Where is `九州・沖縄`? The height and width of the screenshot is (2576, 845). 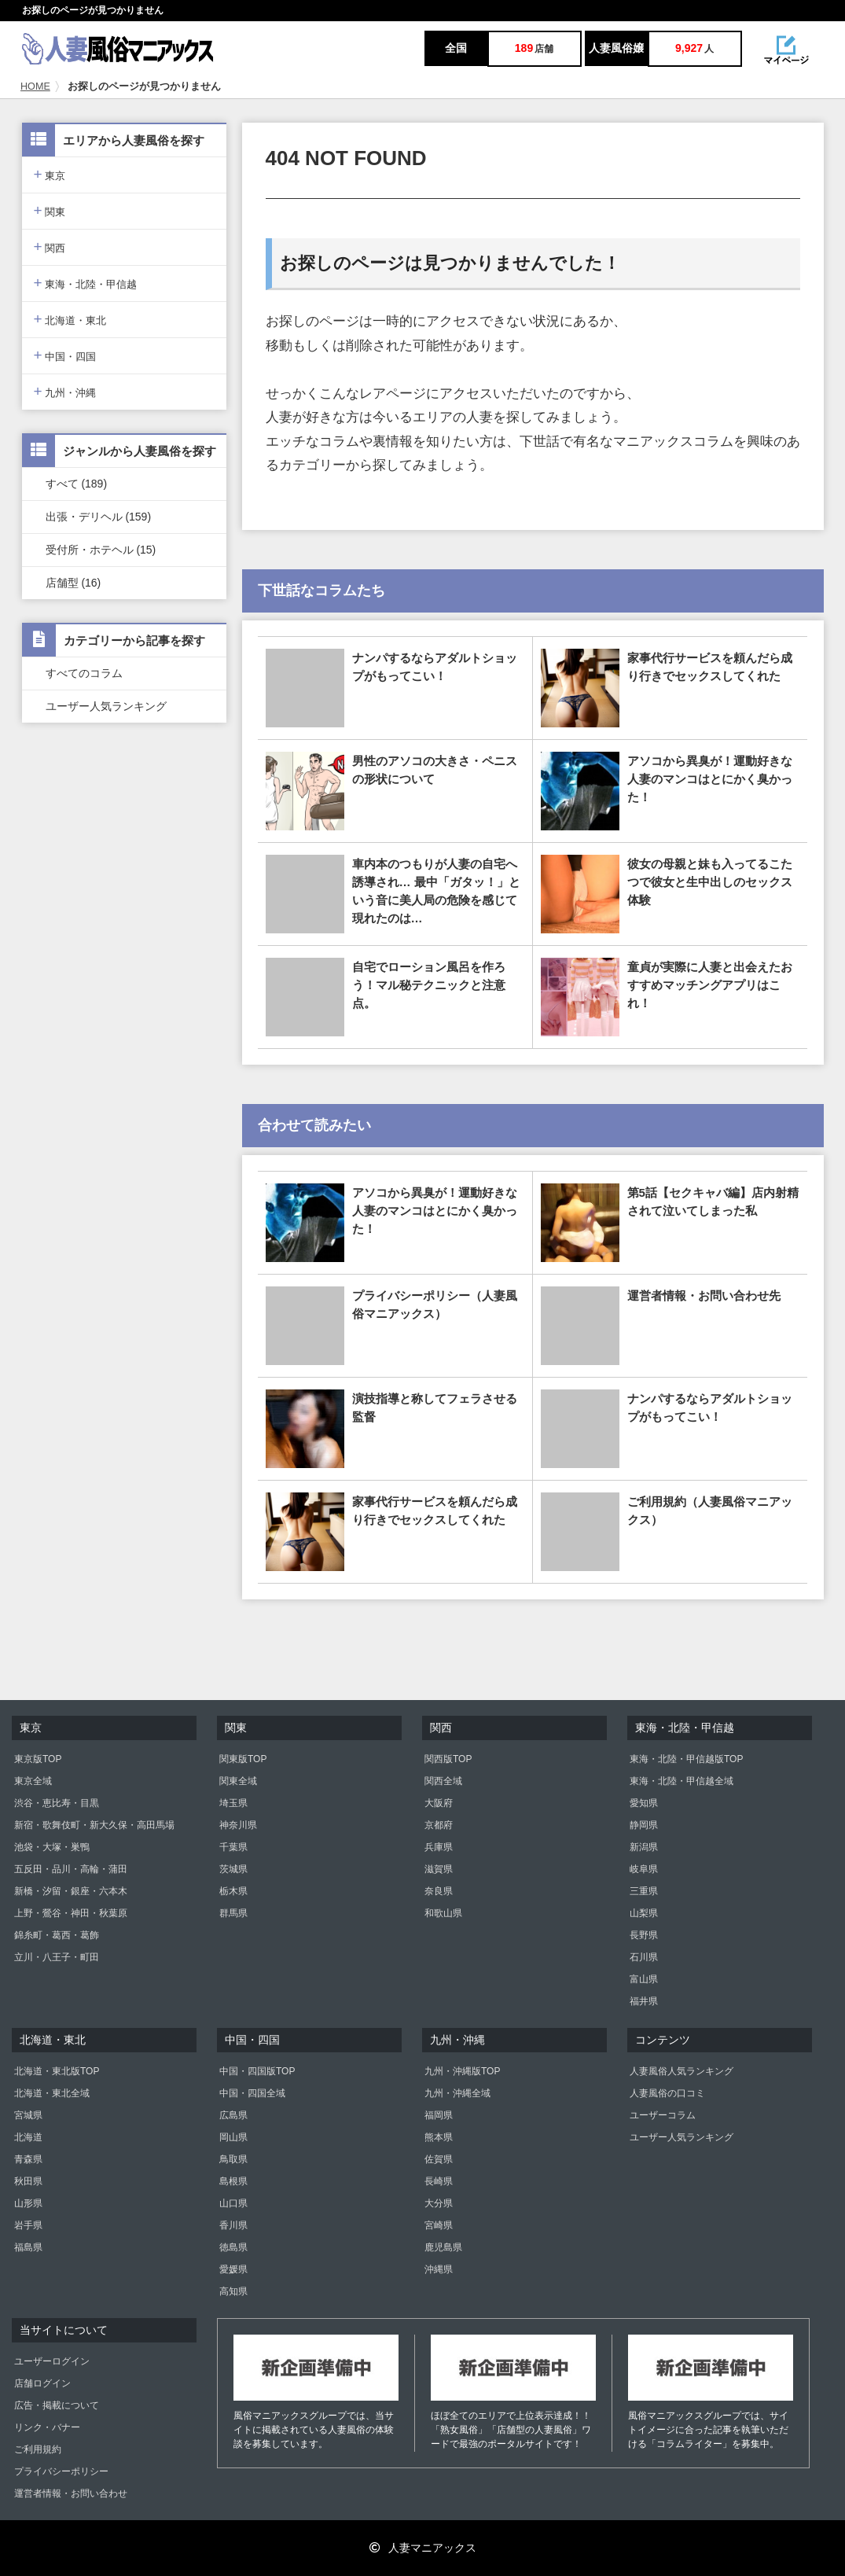
九州・沖縄 is located at coordinates (65, 391).